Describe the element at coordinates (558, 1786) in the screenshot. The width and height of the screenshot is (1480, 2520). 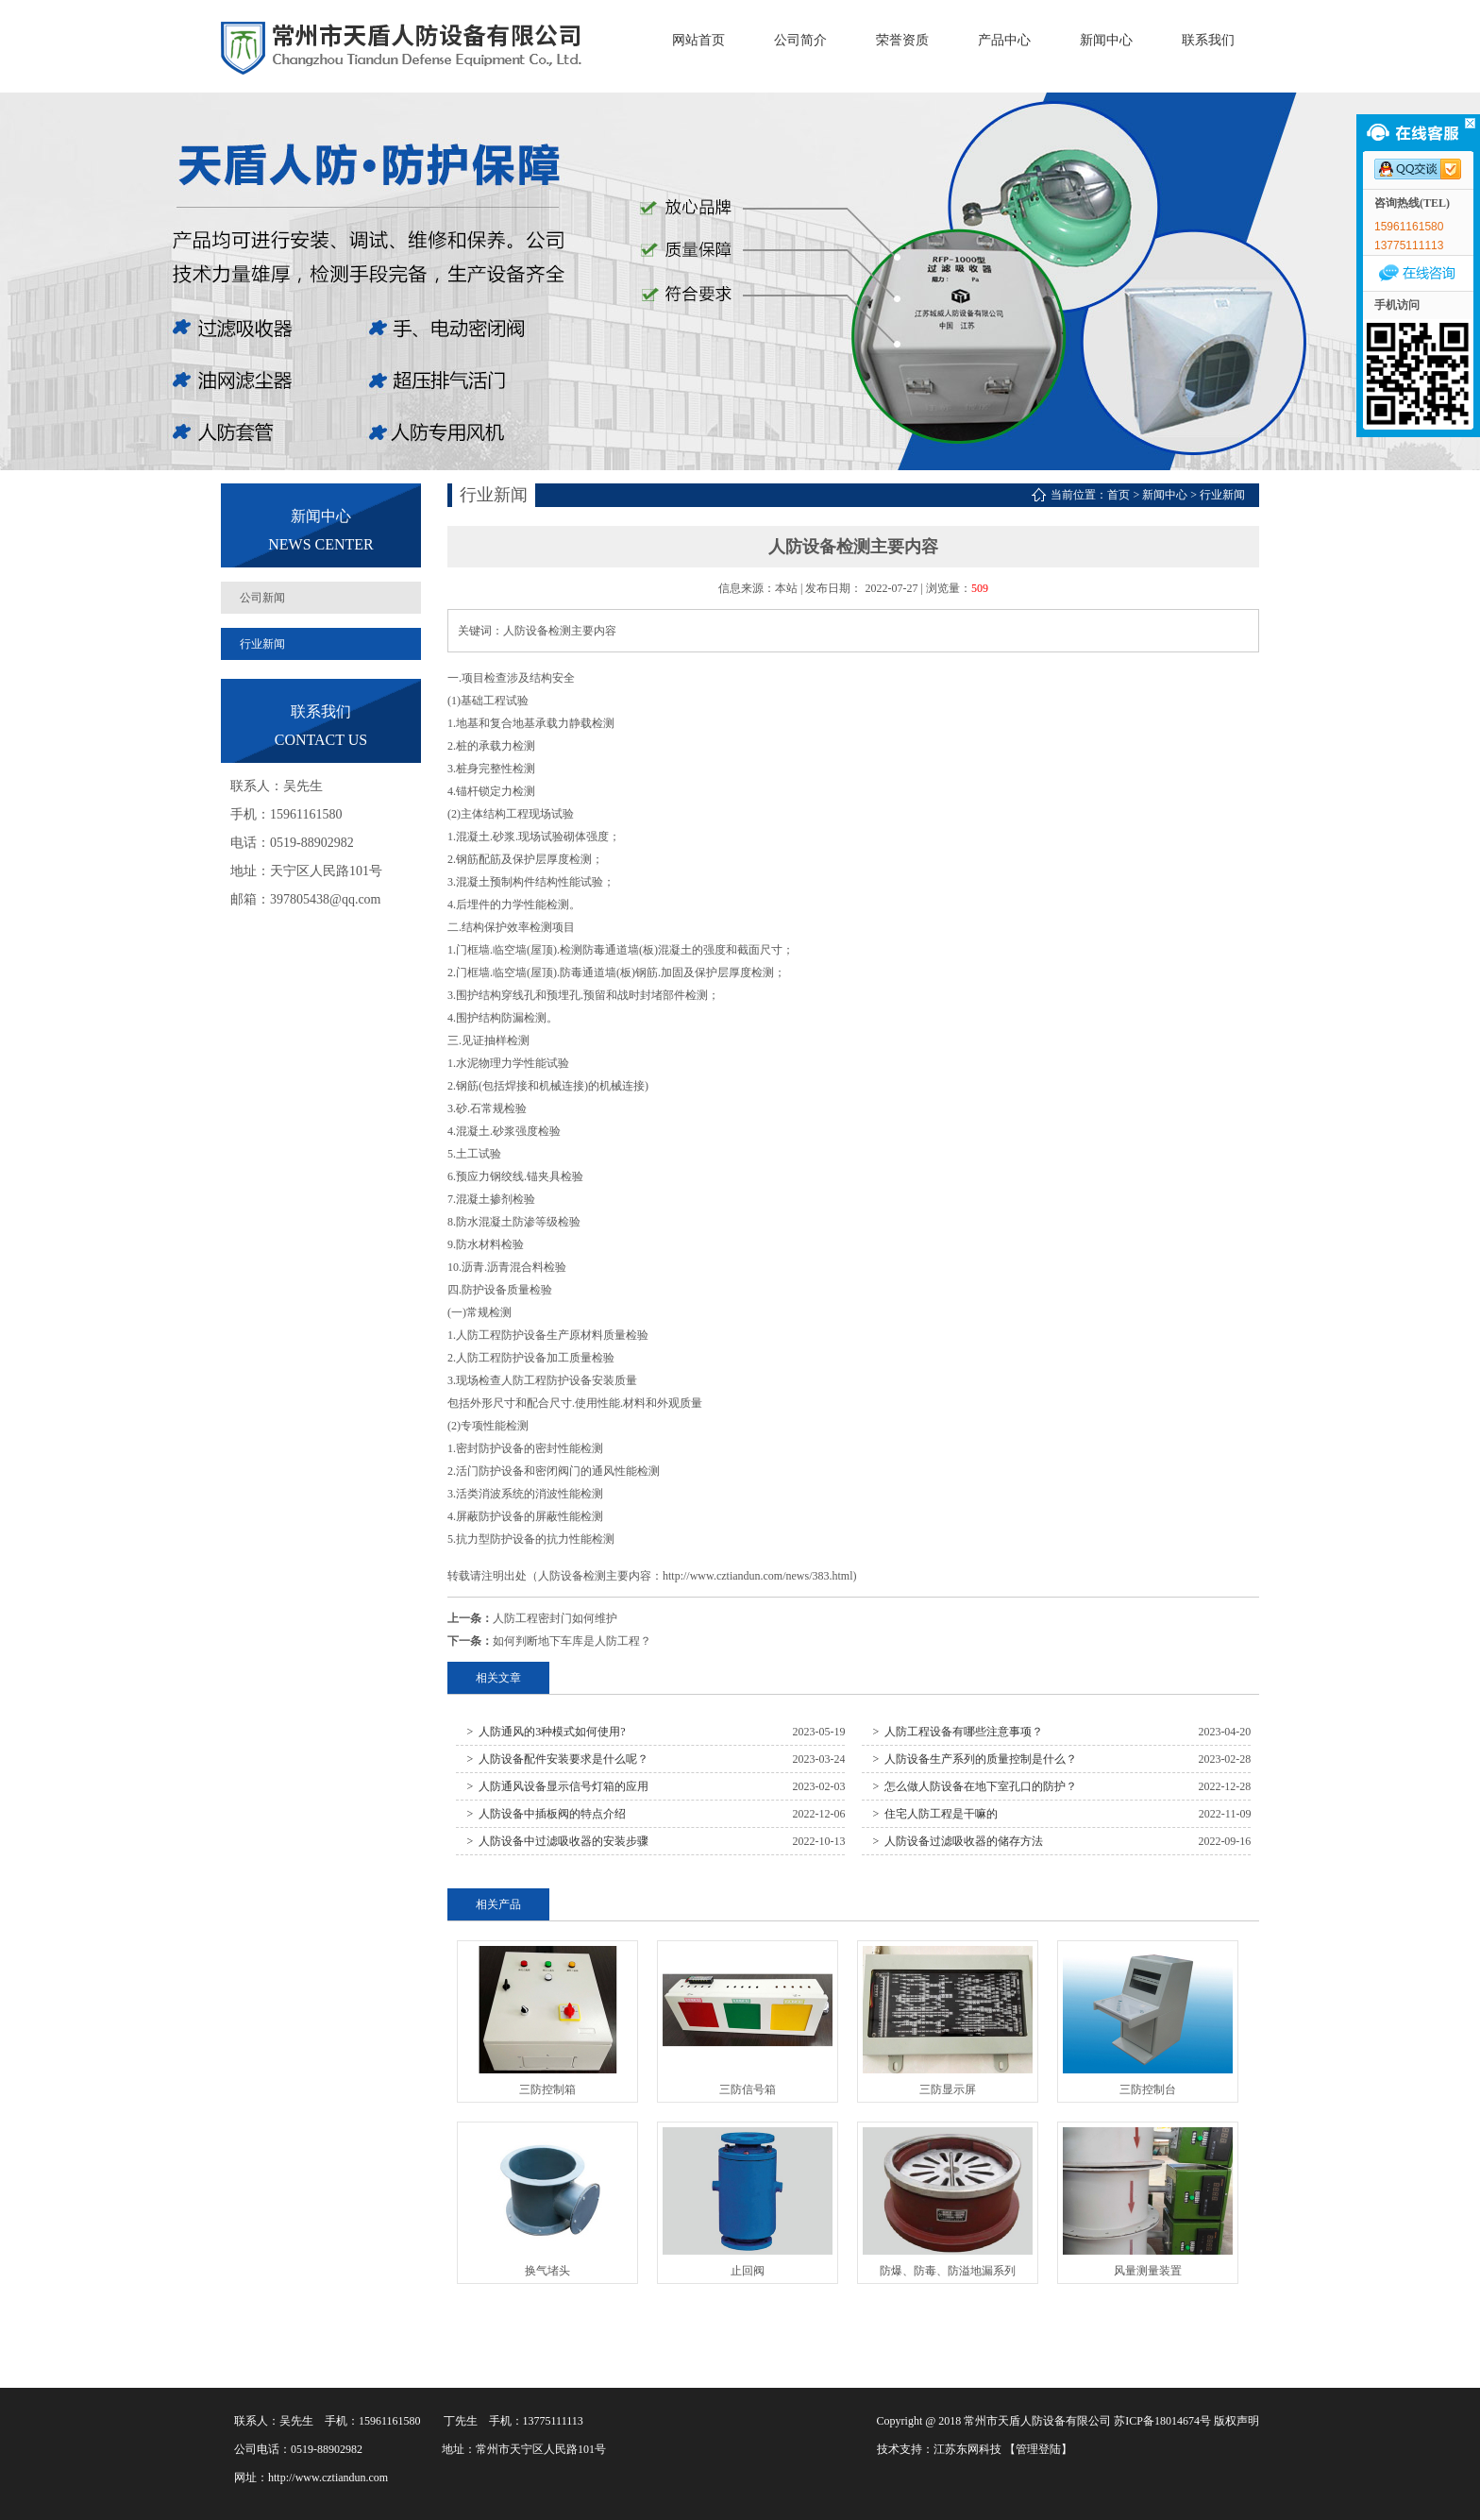
I see `> 人防通风设备显示信号灯箱的应用` at that location.